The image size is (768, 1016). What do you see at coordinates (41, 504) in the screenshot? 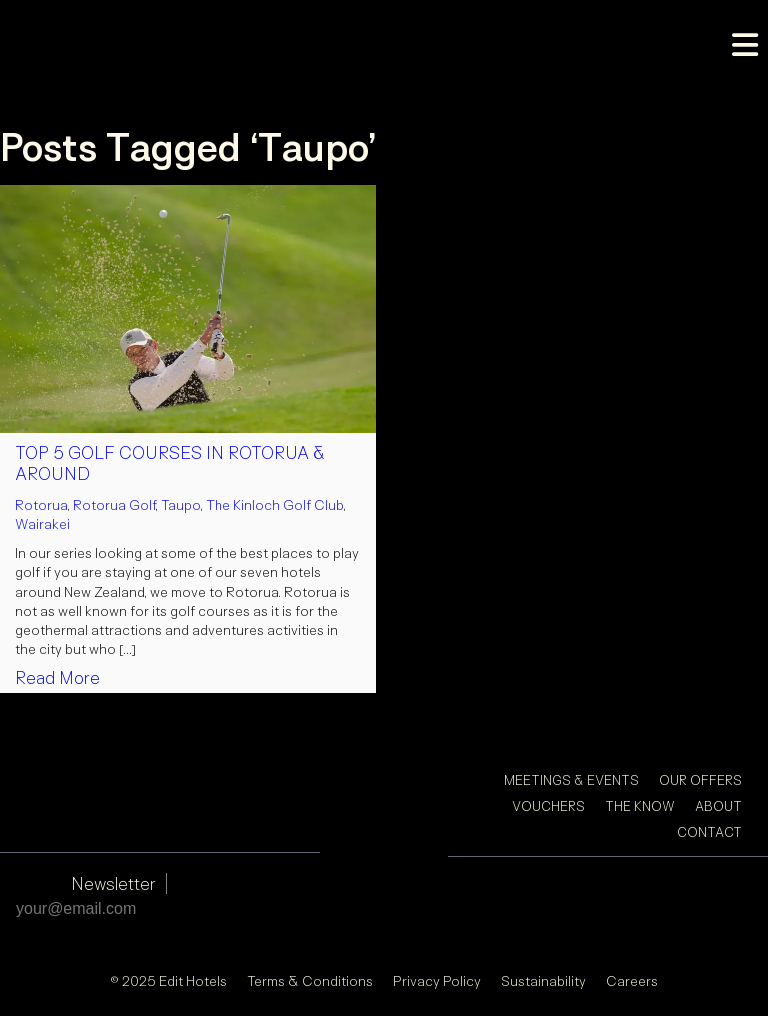
I see `Rotorua` at bounding box center [41, 504].